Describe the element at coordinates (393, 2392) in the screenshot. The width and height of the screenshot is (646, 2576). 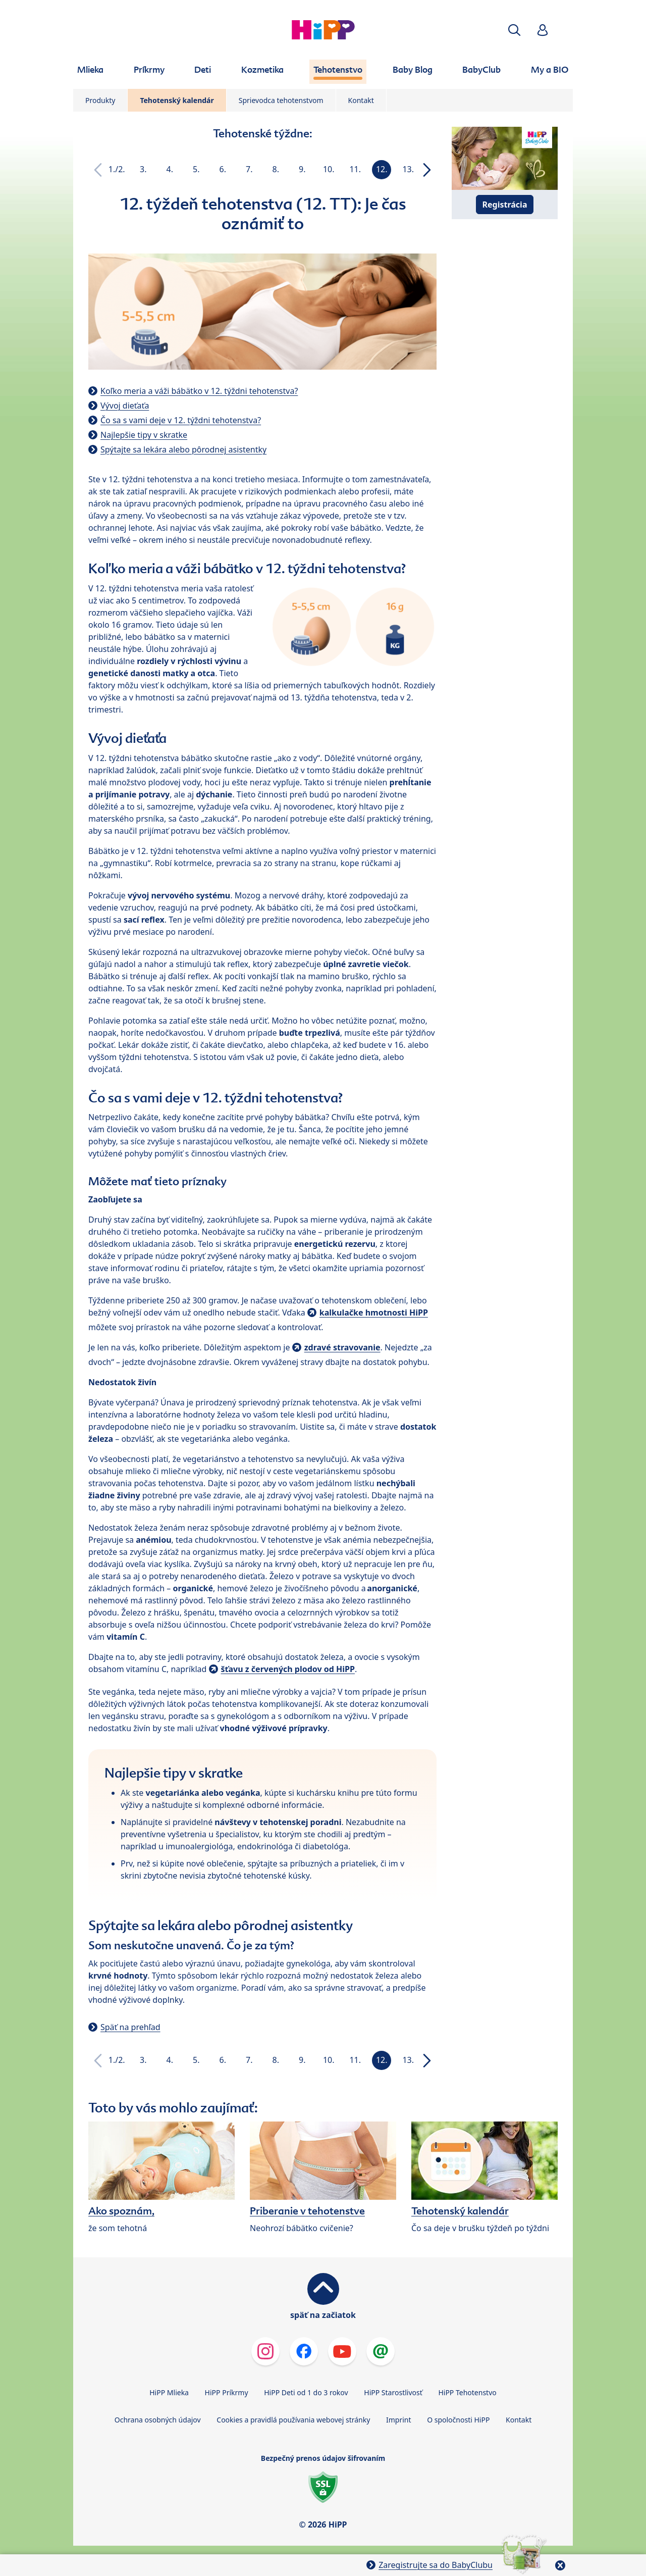
I see `HiPP Starostlivosť` at that location.